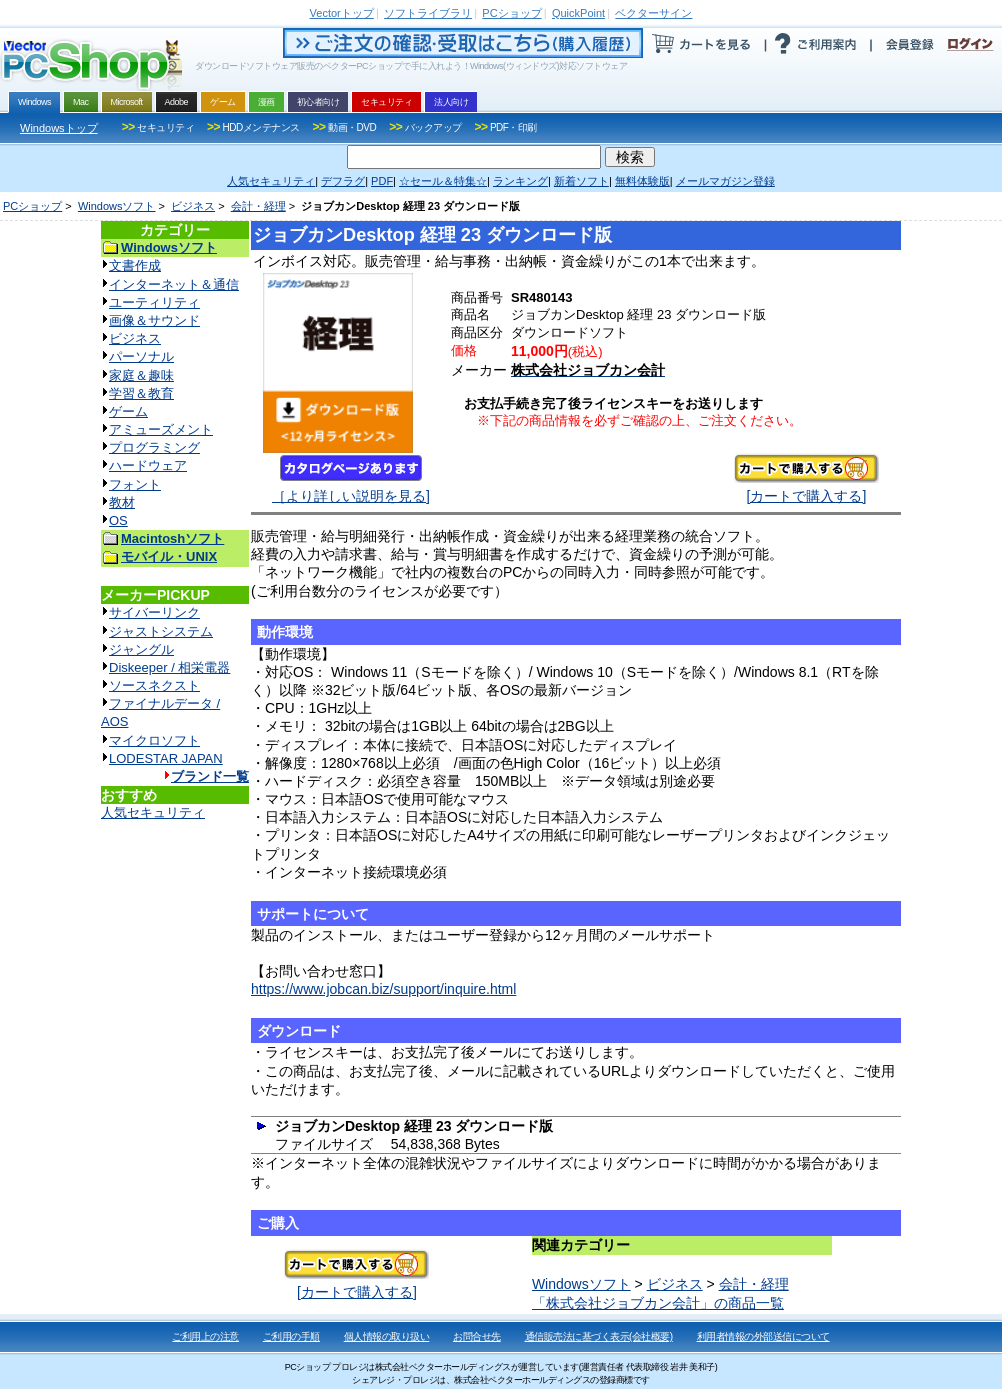 This screenshot has height=1389, width=1002. What do you see at coordinates (383, 989) in the screenshot?
I see `https://www.jobcan.biz/support/inquire.html` at bounding box center [383, 989].